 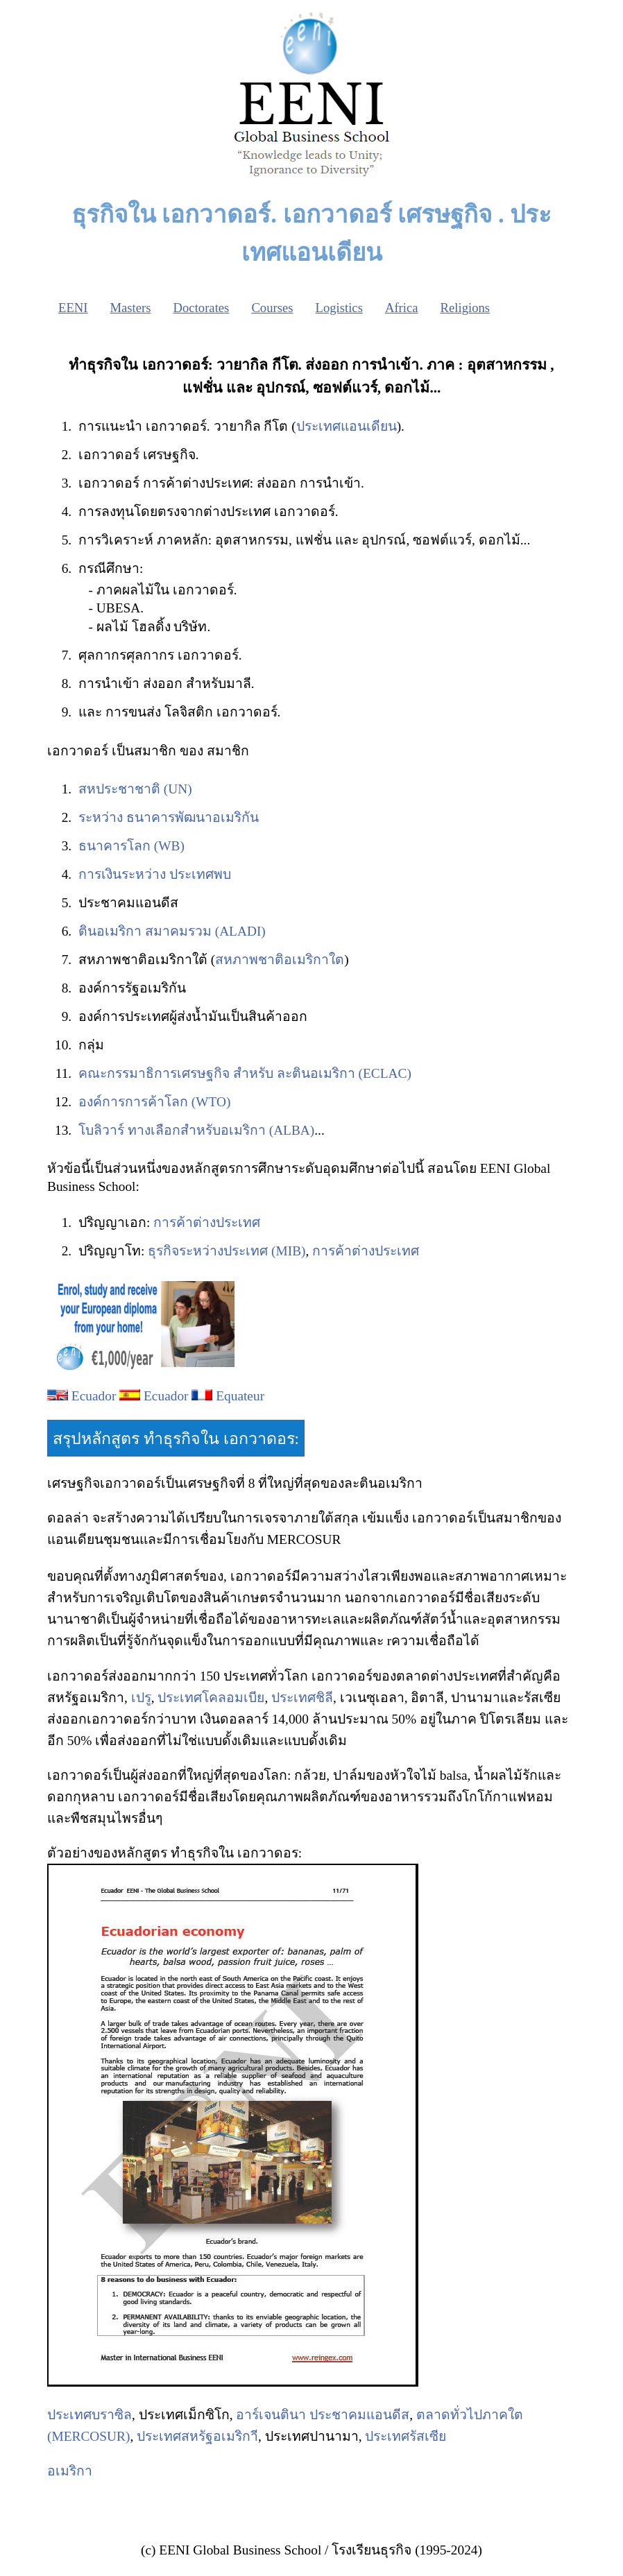 What do you see at coordinates (465, 307) in the screenshot?
I see `Religions` at bounding box center [465, 307].